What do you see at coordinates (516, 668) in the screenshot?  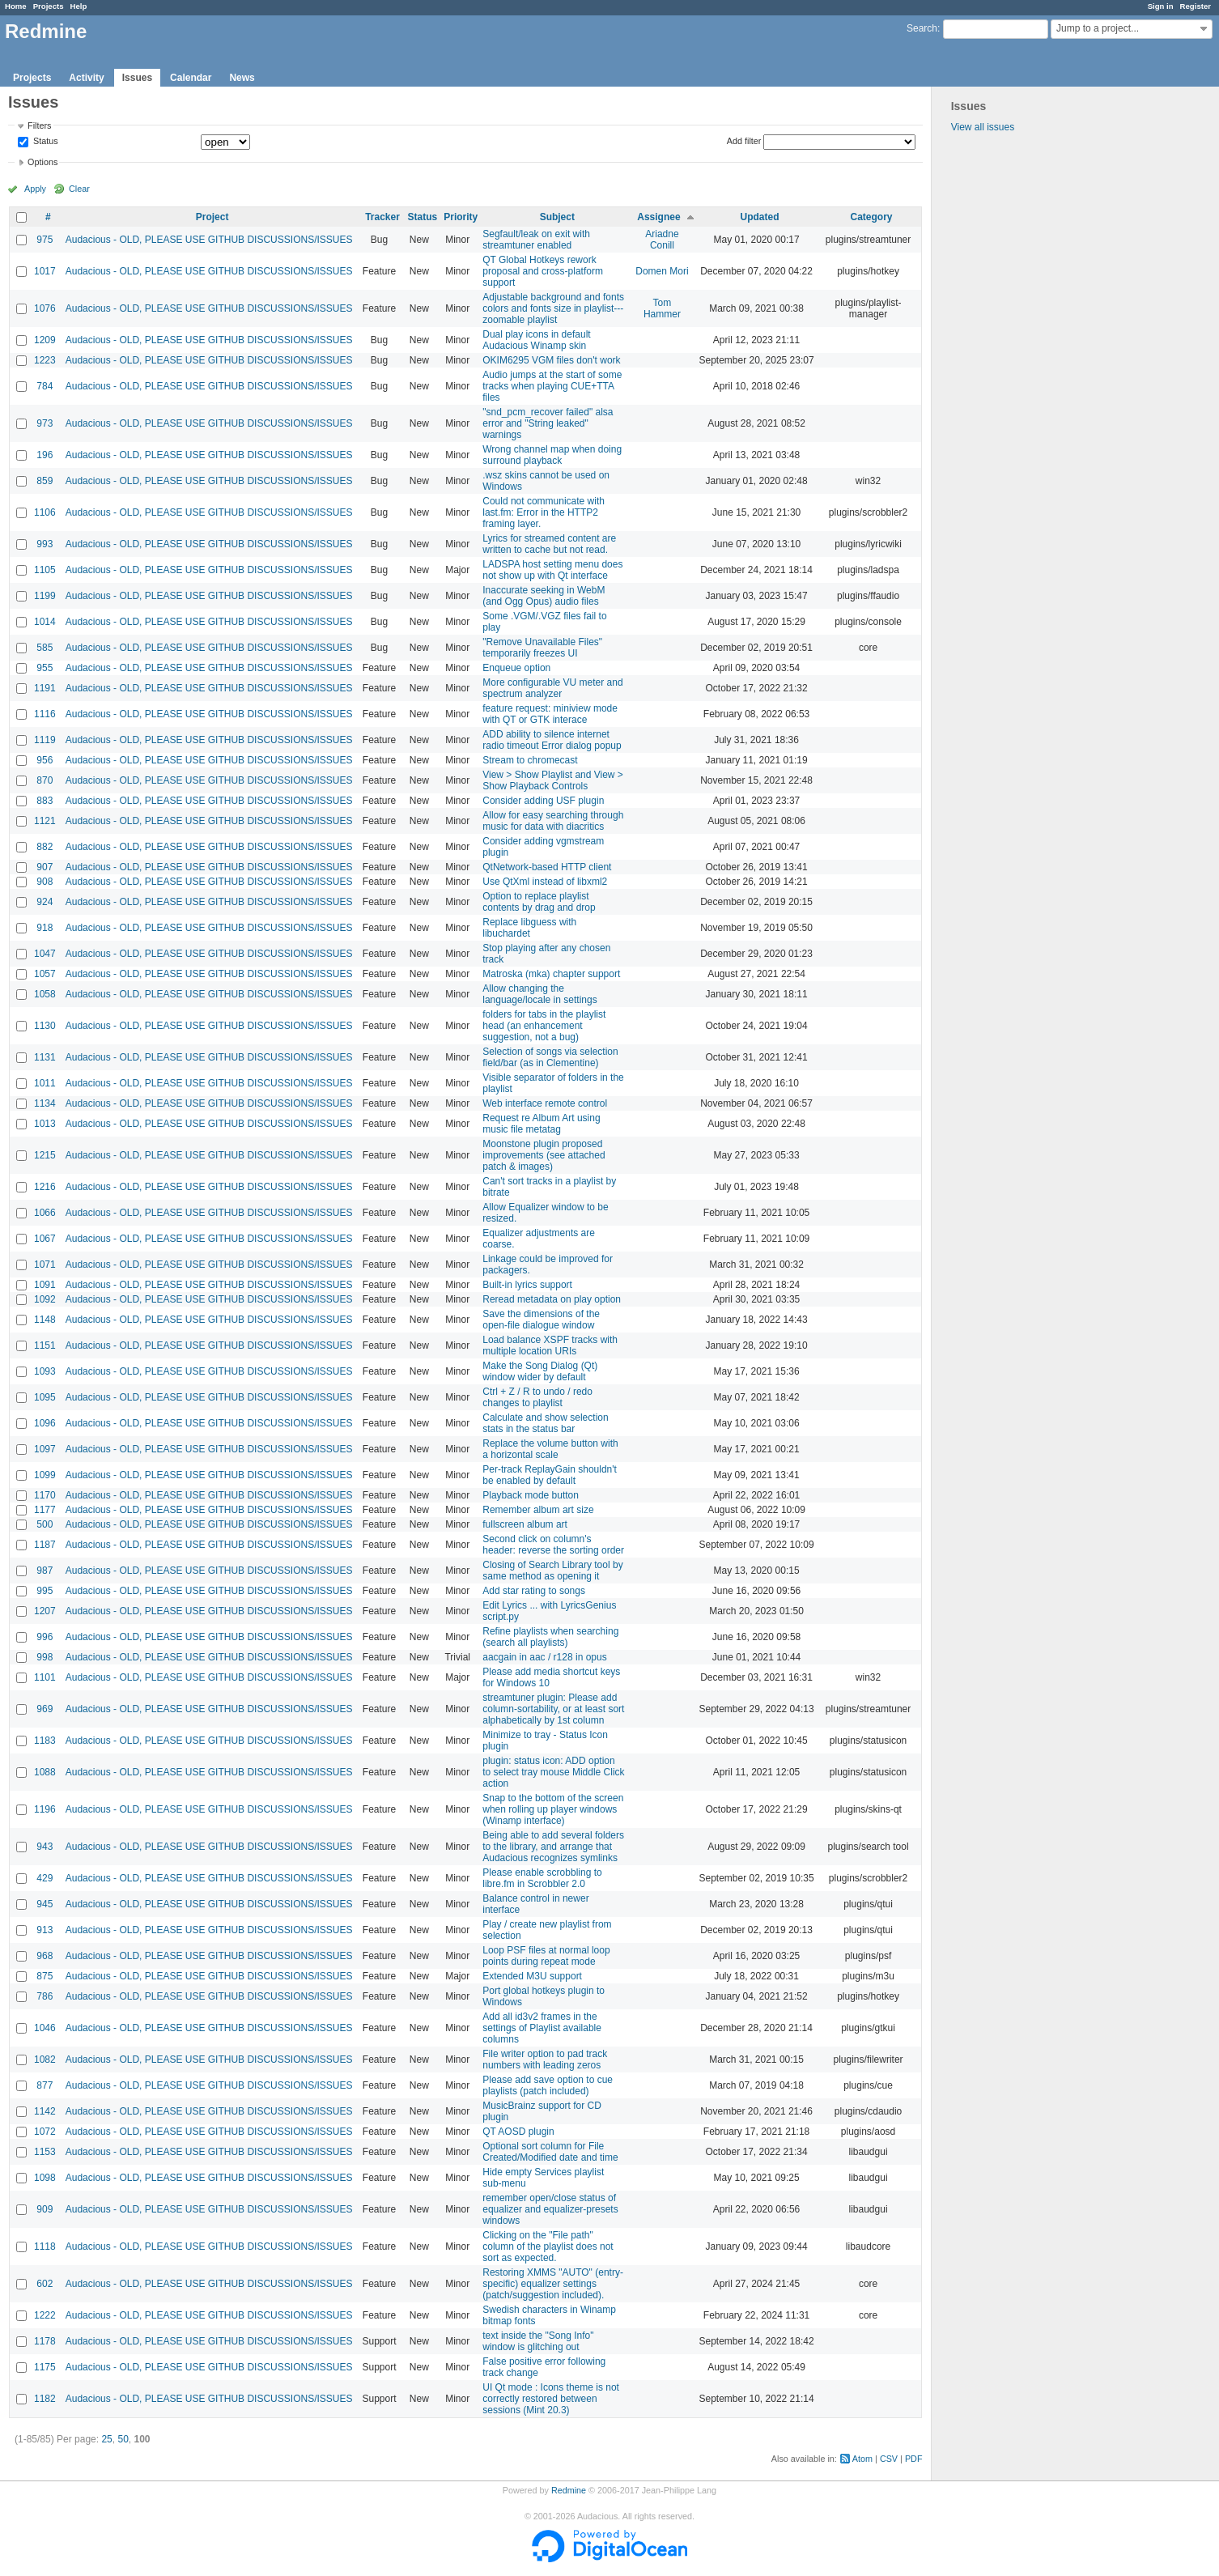 I see `Enqueue option` at bounding box center [516, 668].